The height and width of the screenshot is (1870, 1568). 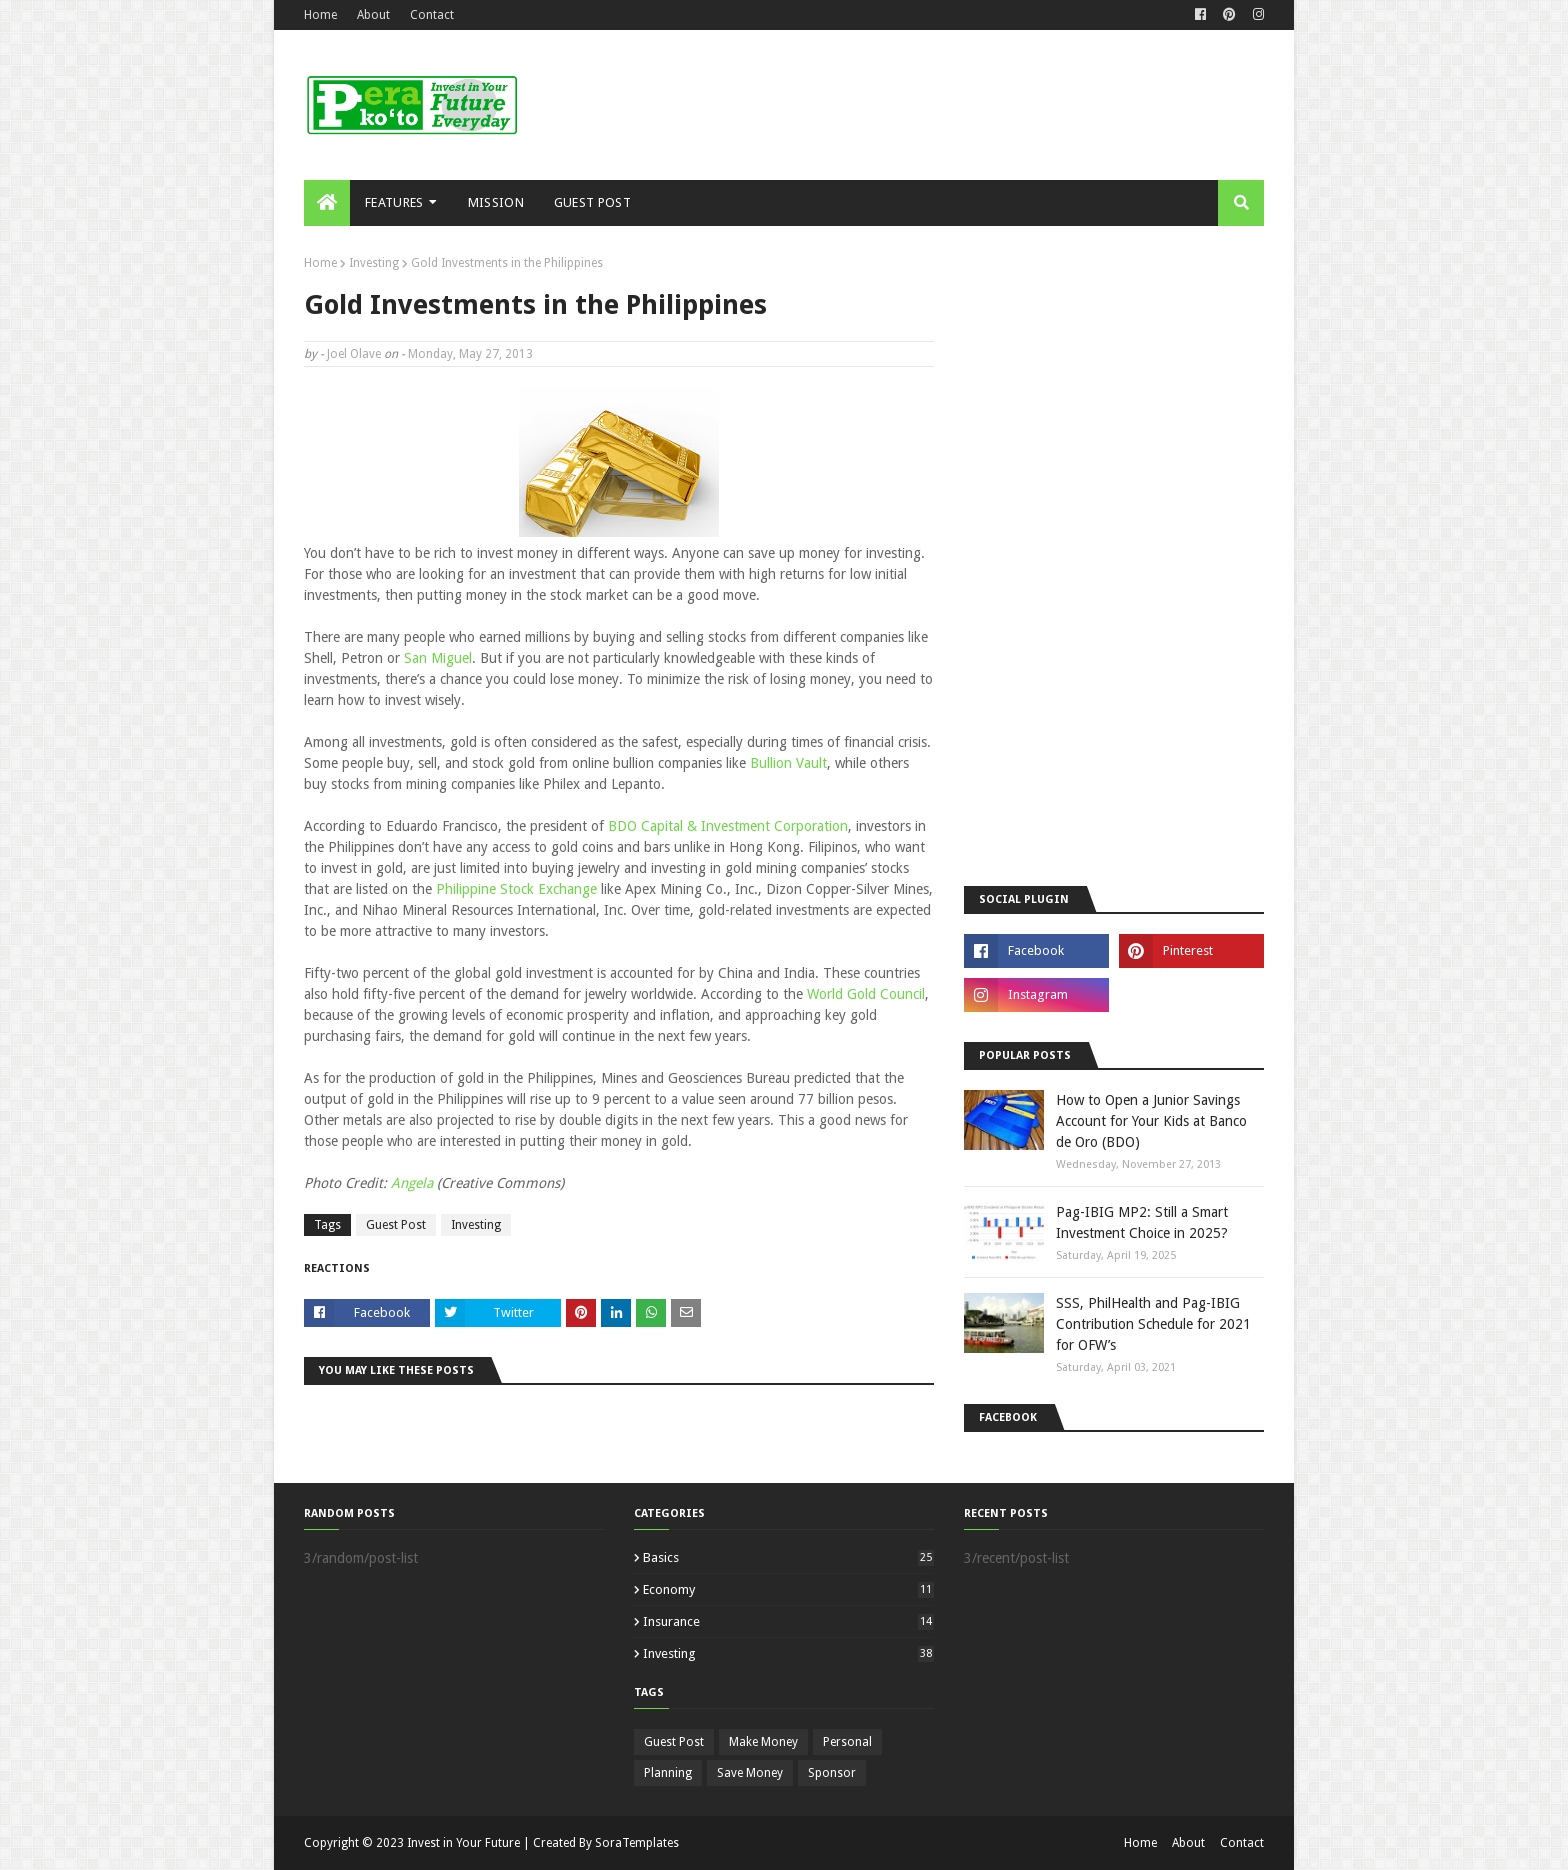 I want to click on Bullion Vault, so click(x=788, y=763).